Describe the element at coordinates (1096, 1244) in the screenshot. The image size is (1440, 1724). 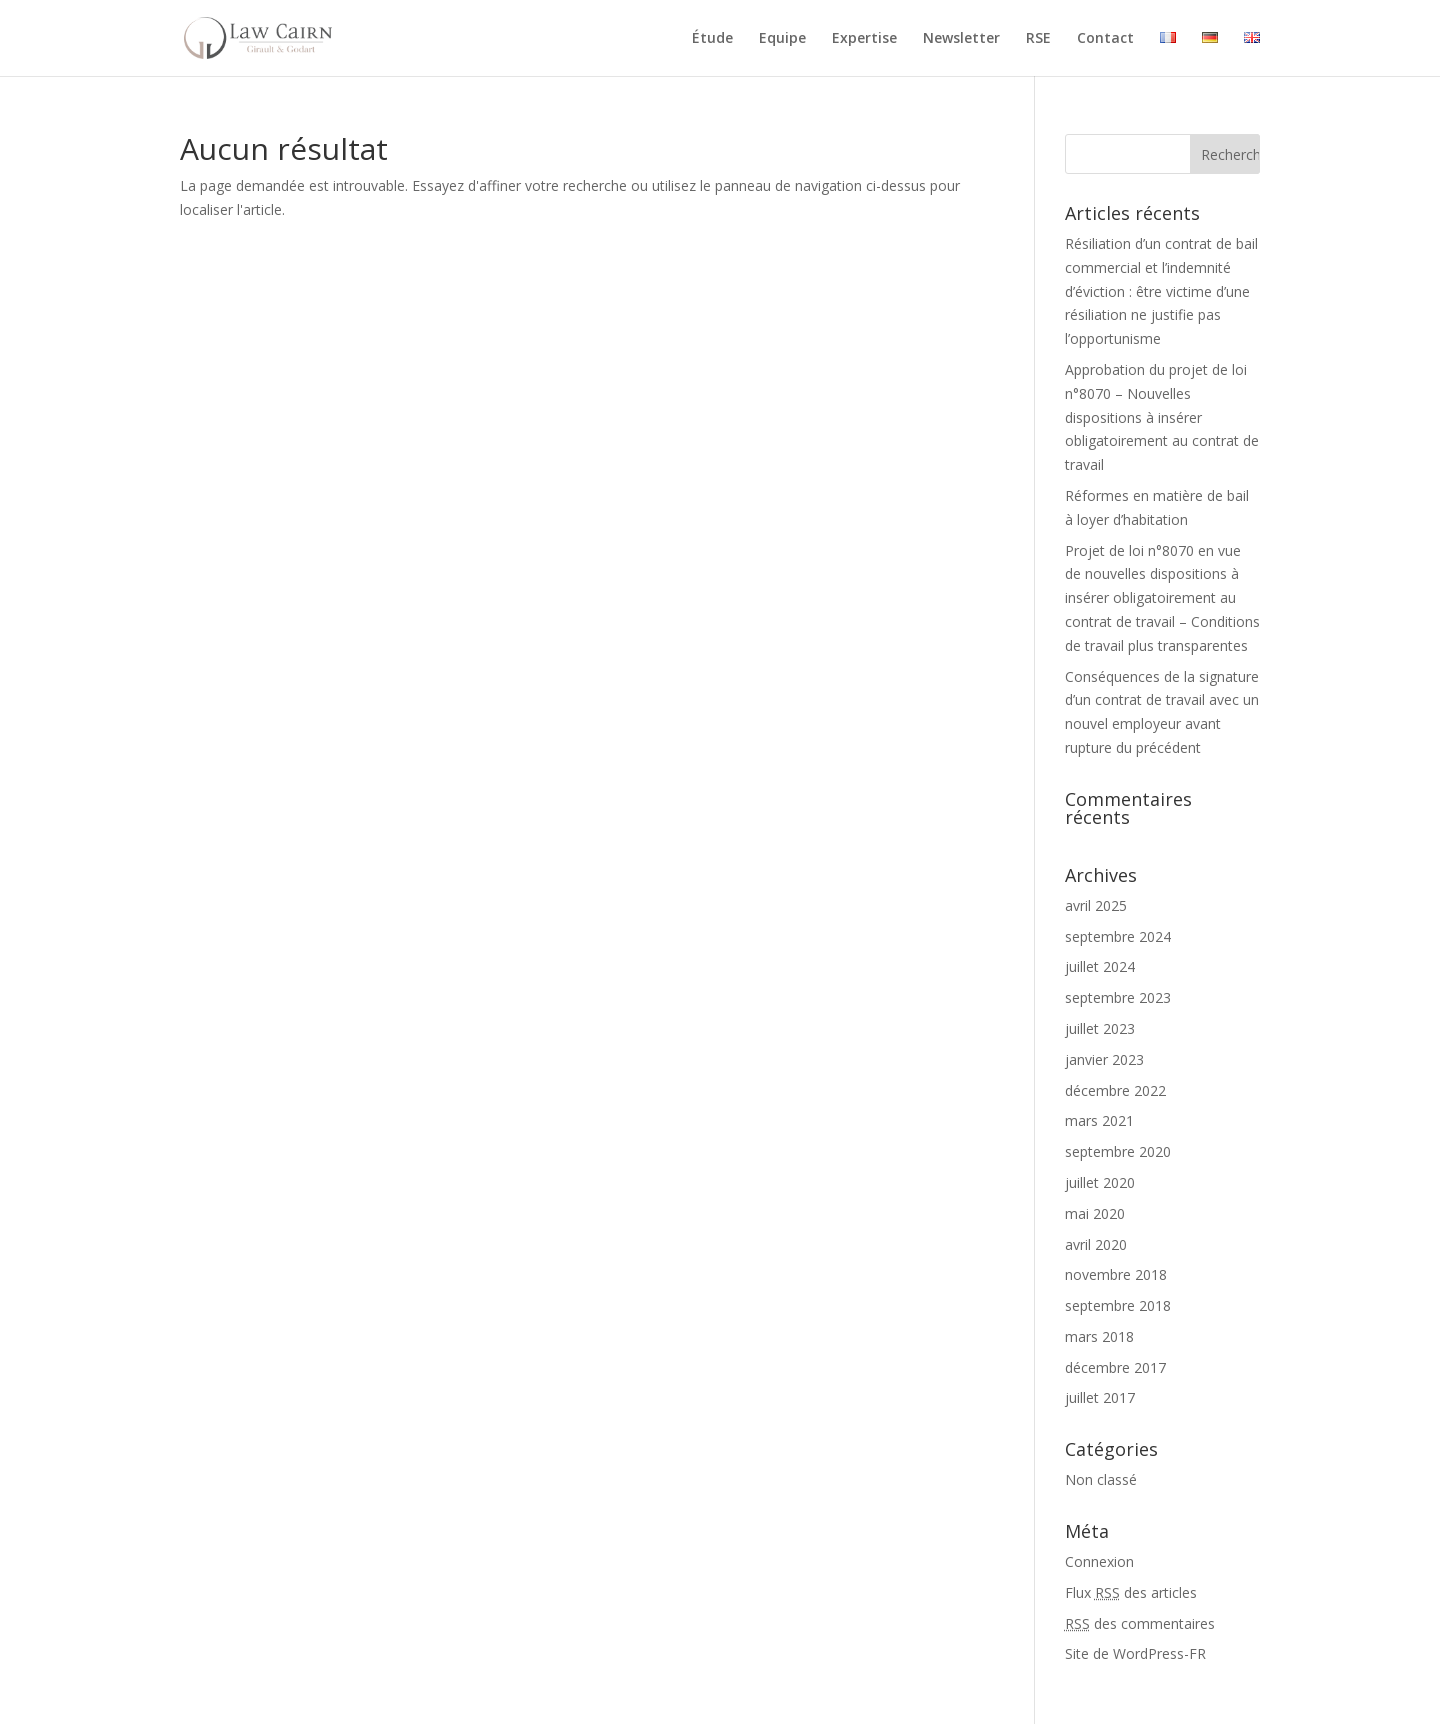
I see `avril 2020` at that location.